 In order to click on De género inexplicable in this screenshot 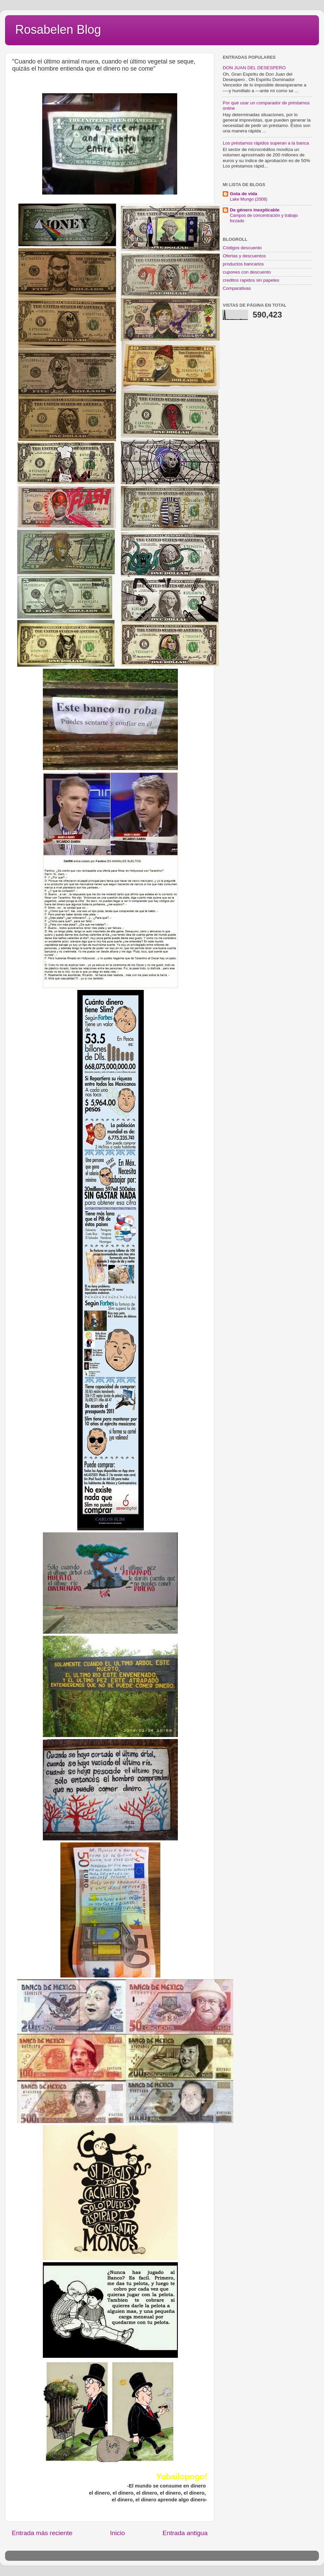, I will do `click(254, 209)`.